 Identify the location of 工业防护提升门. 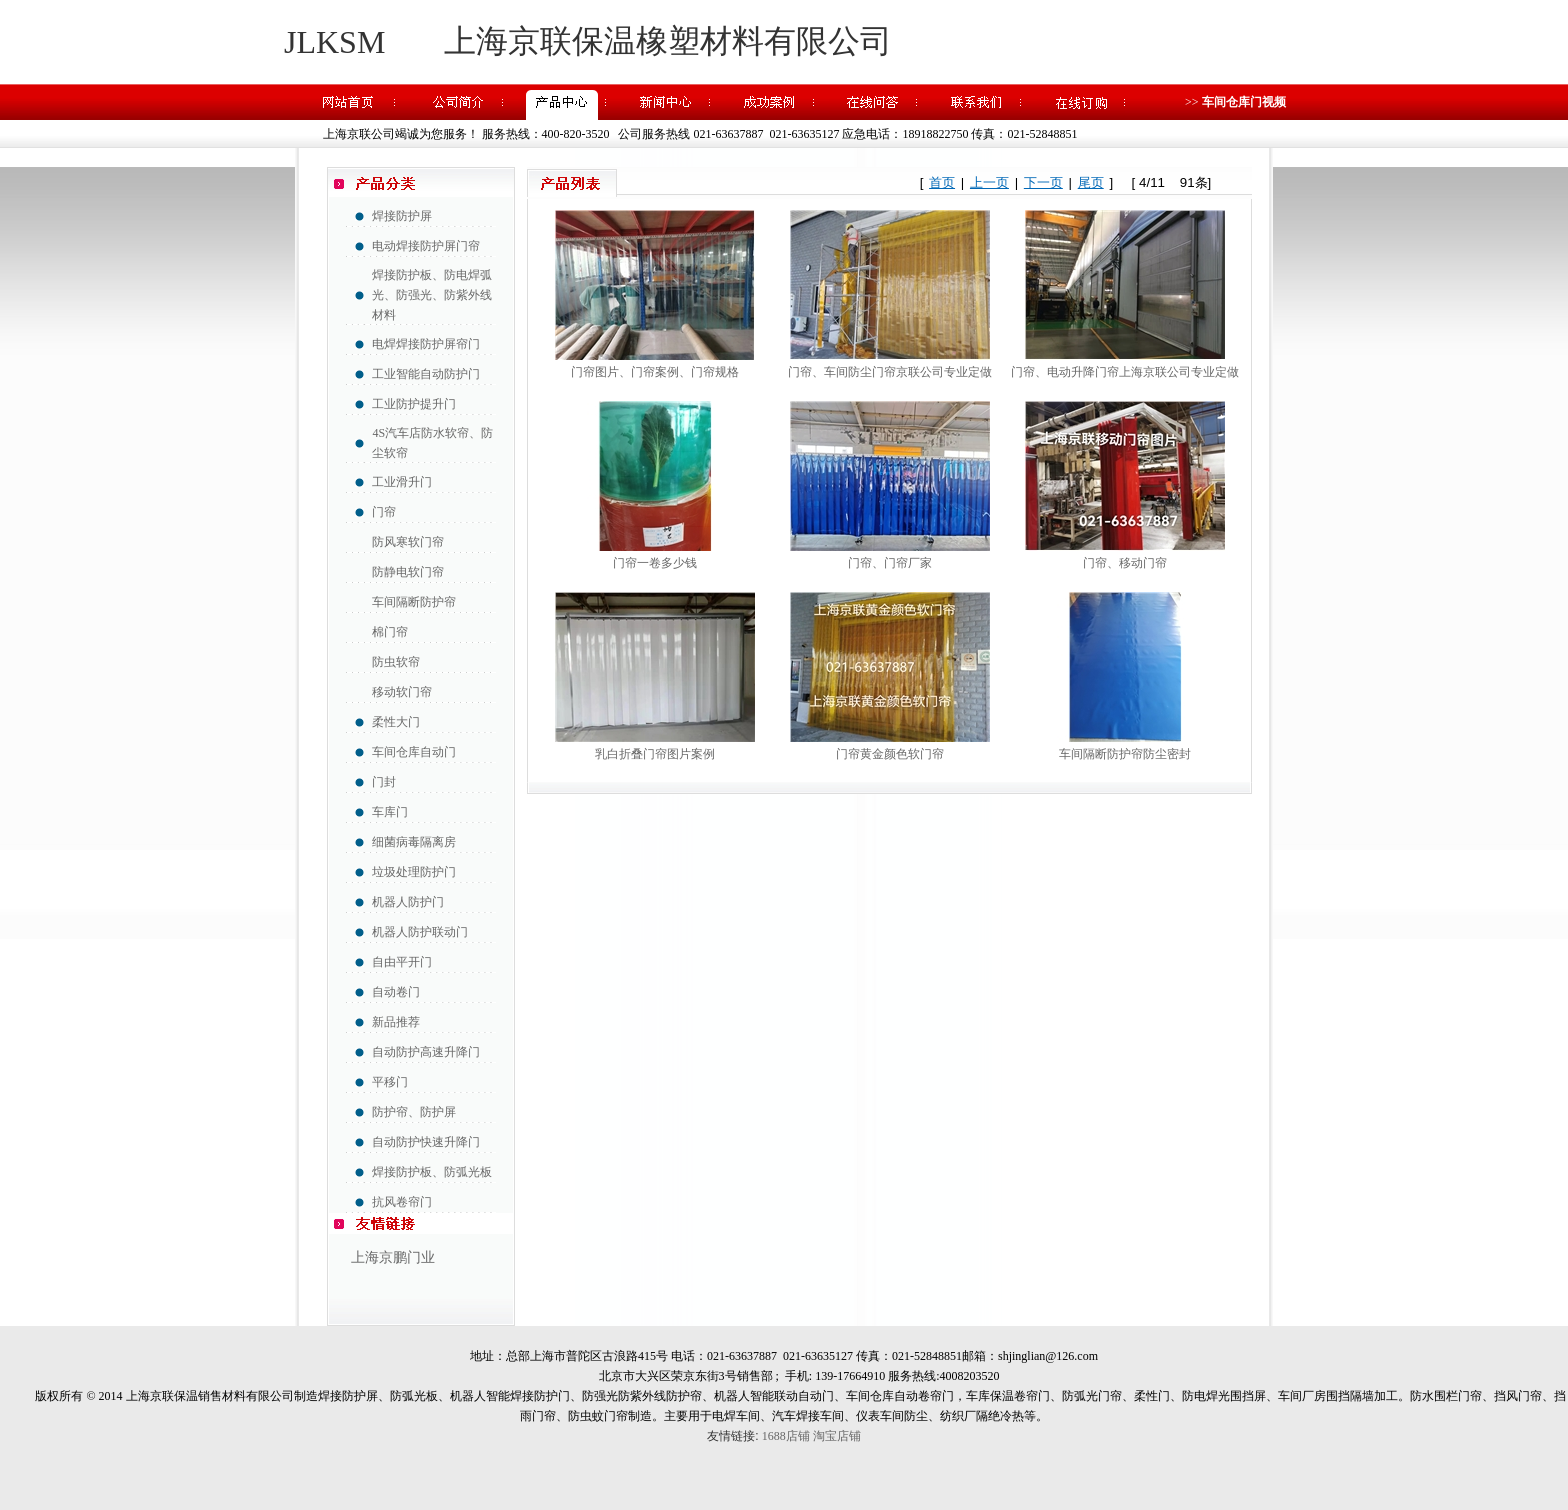
(414, 404).